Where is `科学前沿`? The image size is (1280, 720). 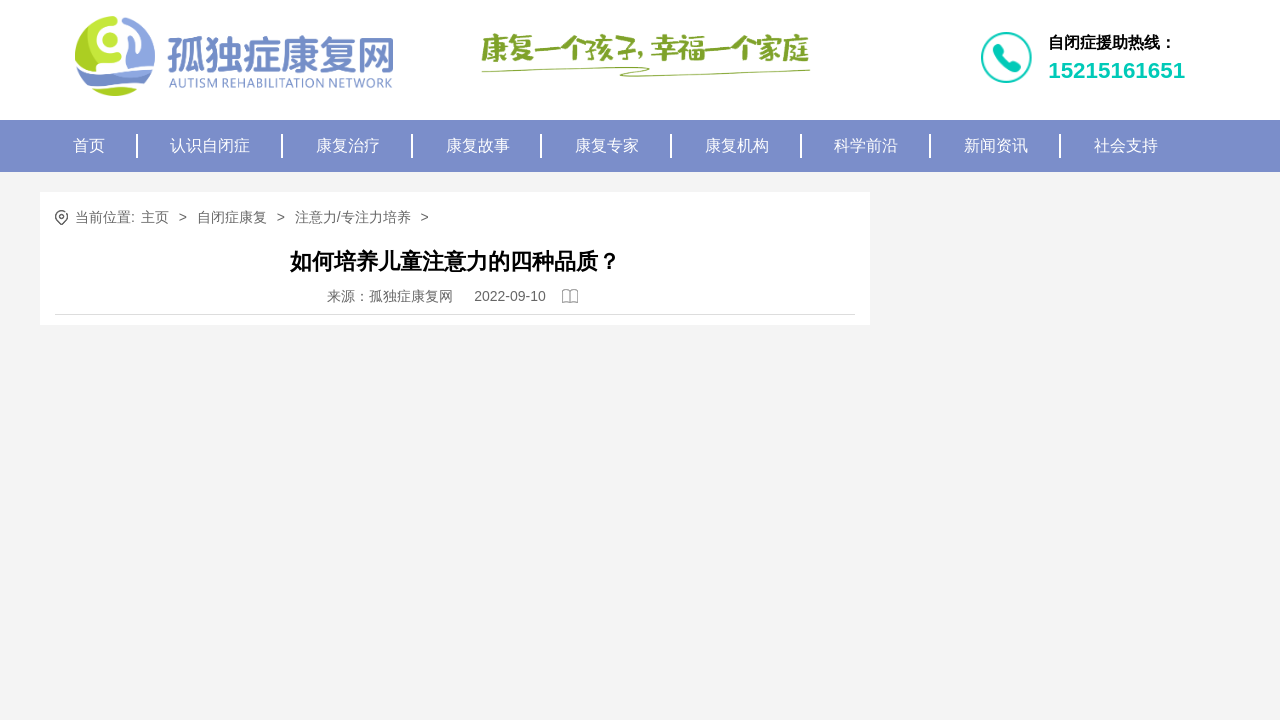
科学前沿 is located at coordinates (866, 145).